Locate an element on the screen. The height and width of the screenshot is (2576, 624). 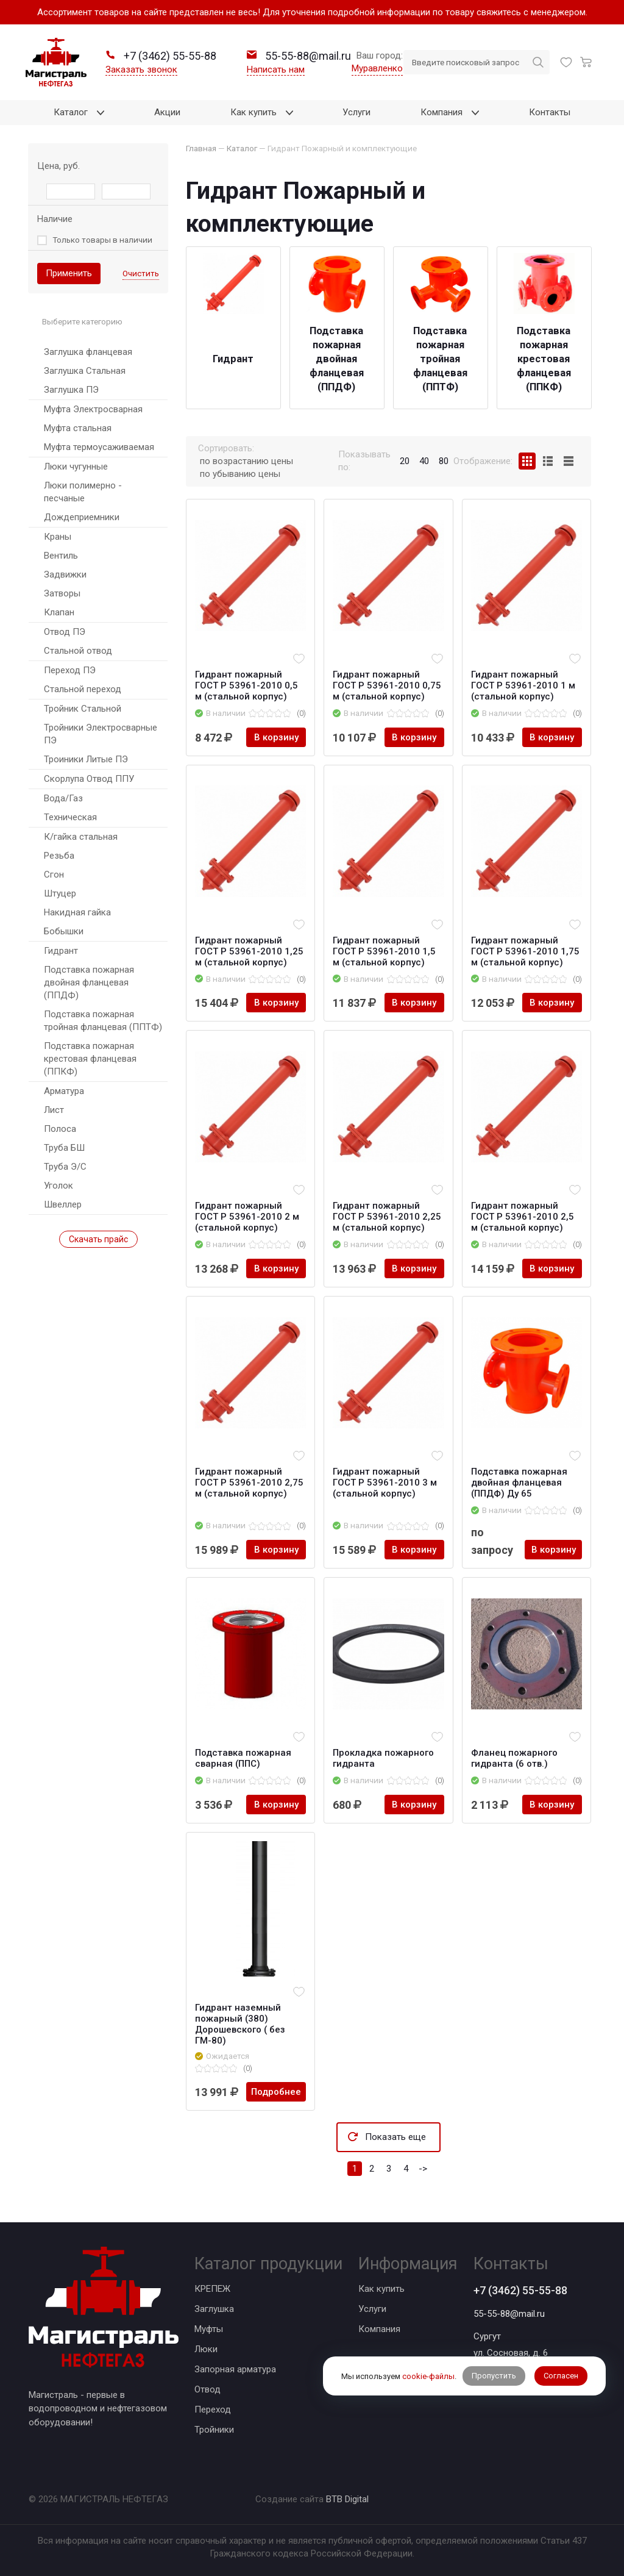
Фланец пожарного гидранта (6 отв.) is located at coordinates (514, 1758).